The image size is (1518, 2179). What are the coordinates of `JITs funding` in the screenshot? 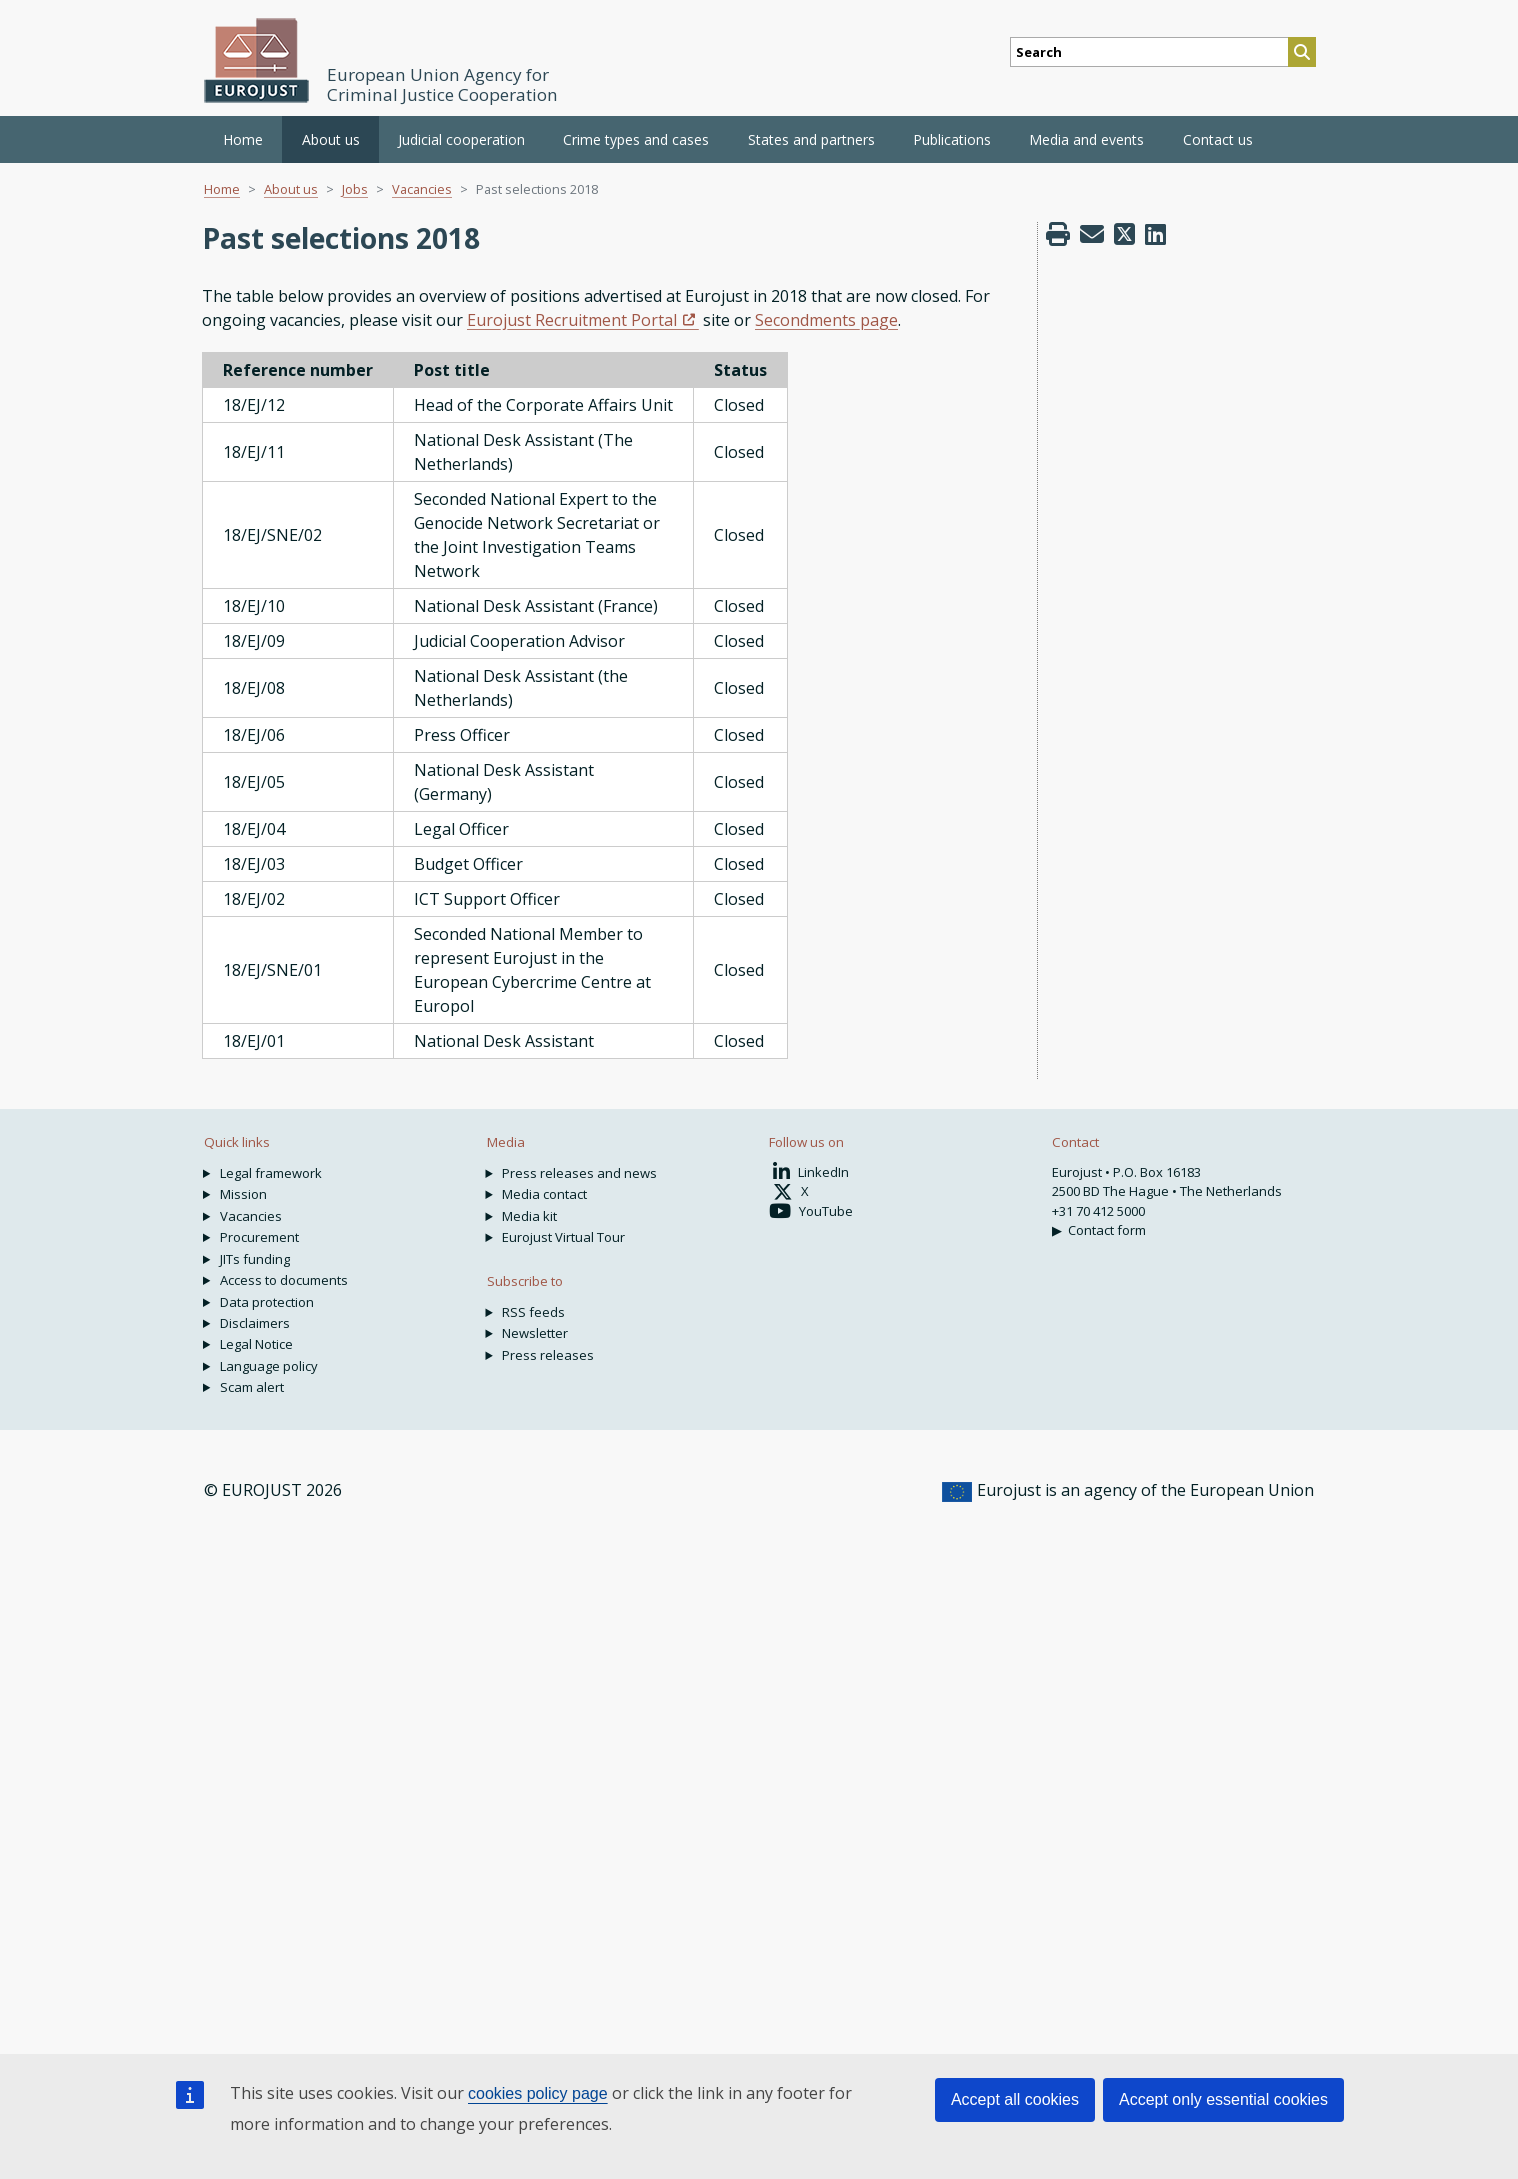 It's located at (255, 1259).